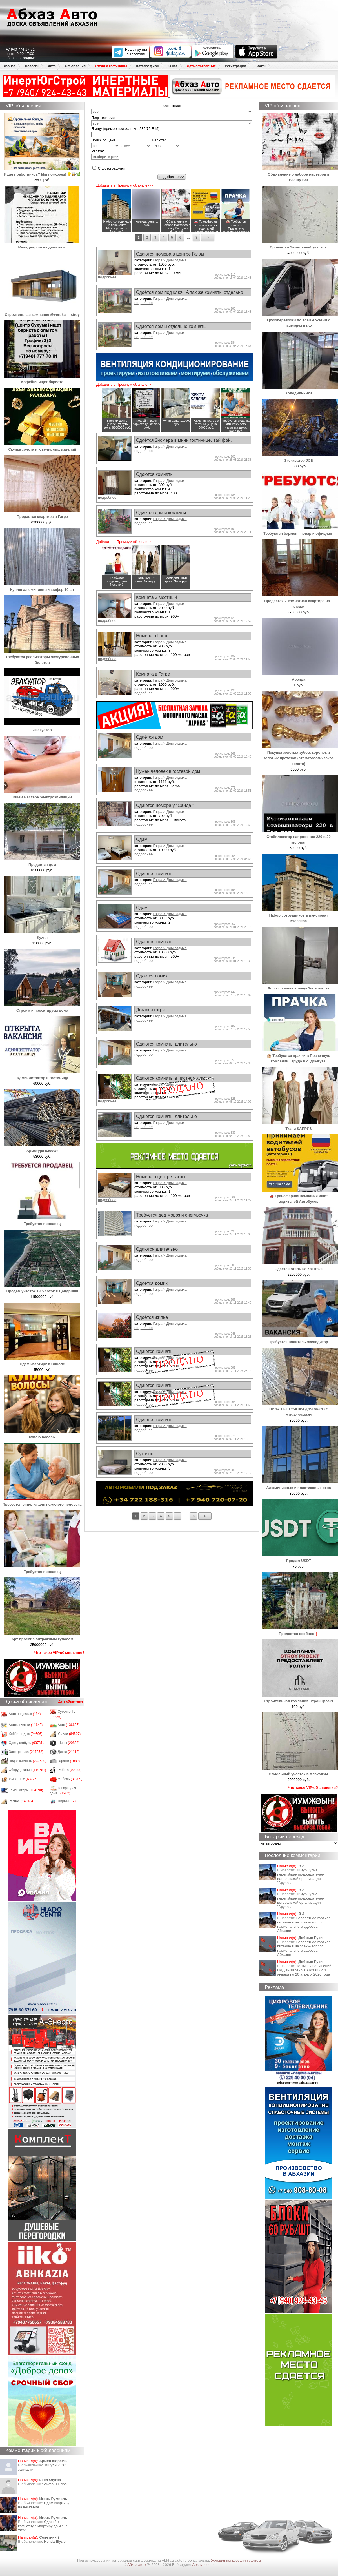 Image resolution: width=338 pixels, height=2576 pixels. What do you see at coordinates (300, 915) in the screenshot?
I see `Набор сотрудников в пансионат Мюссера` at bounding box center [300, 915].